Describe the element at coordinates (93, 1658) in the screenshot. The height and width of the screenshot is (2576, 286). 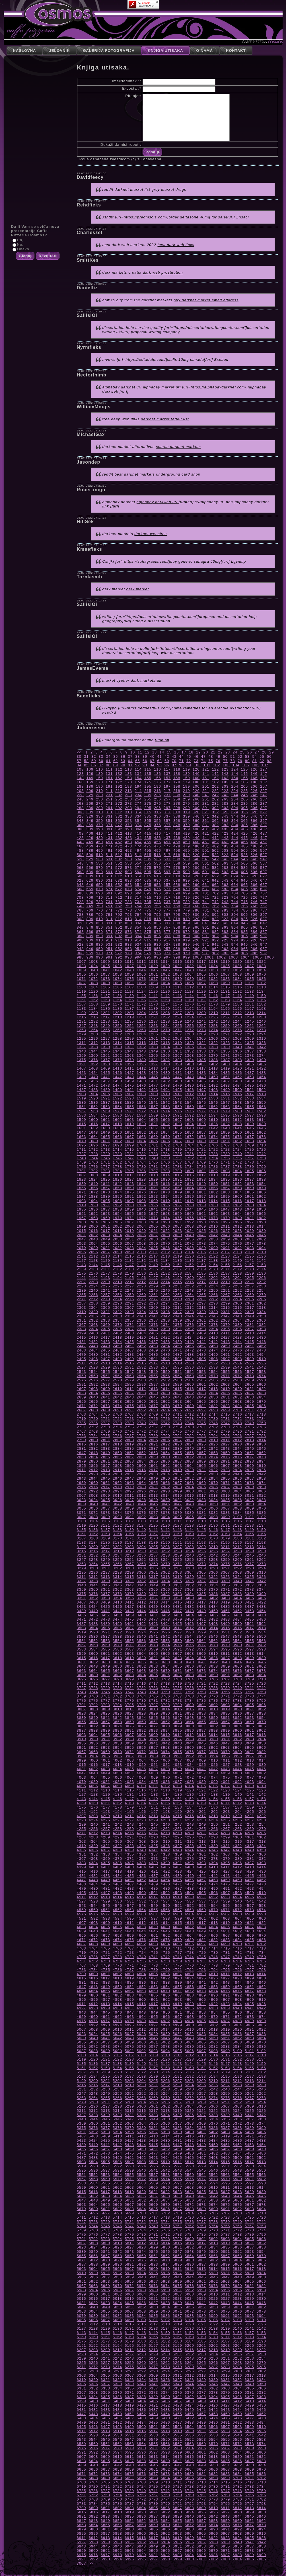
I see `3616` at that location.